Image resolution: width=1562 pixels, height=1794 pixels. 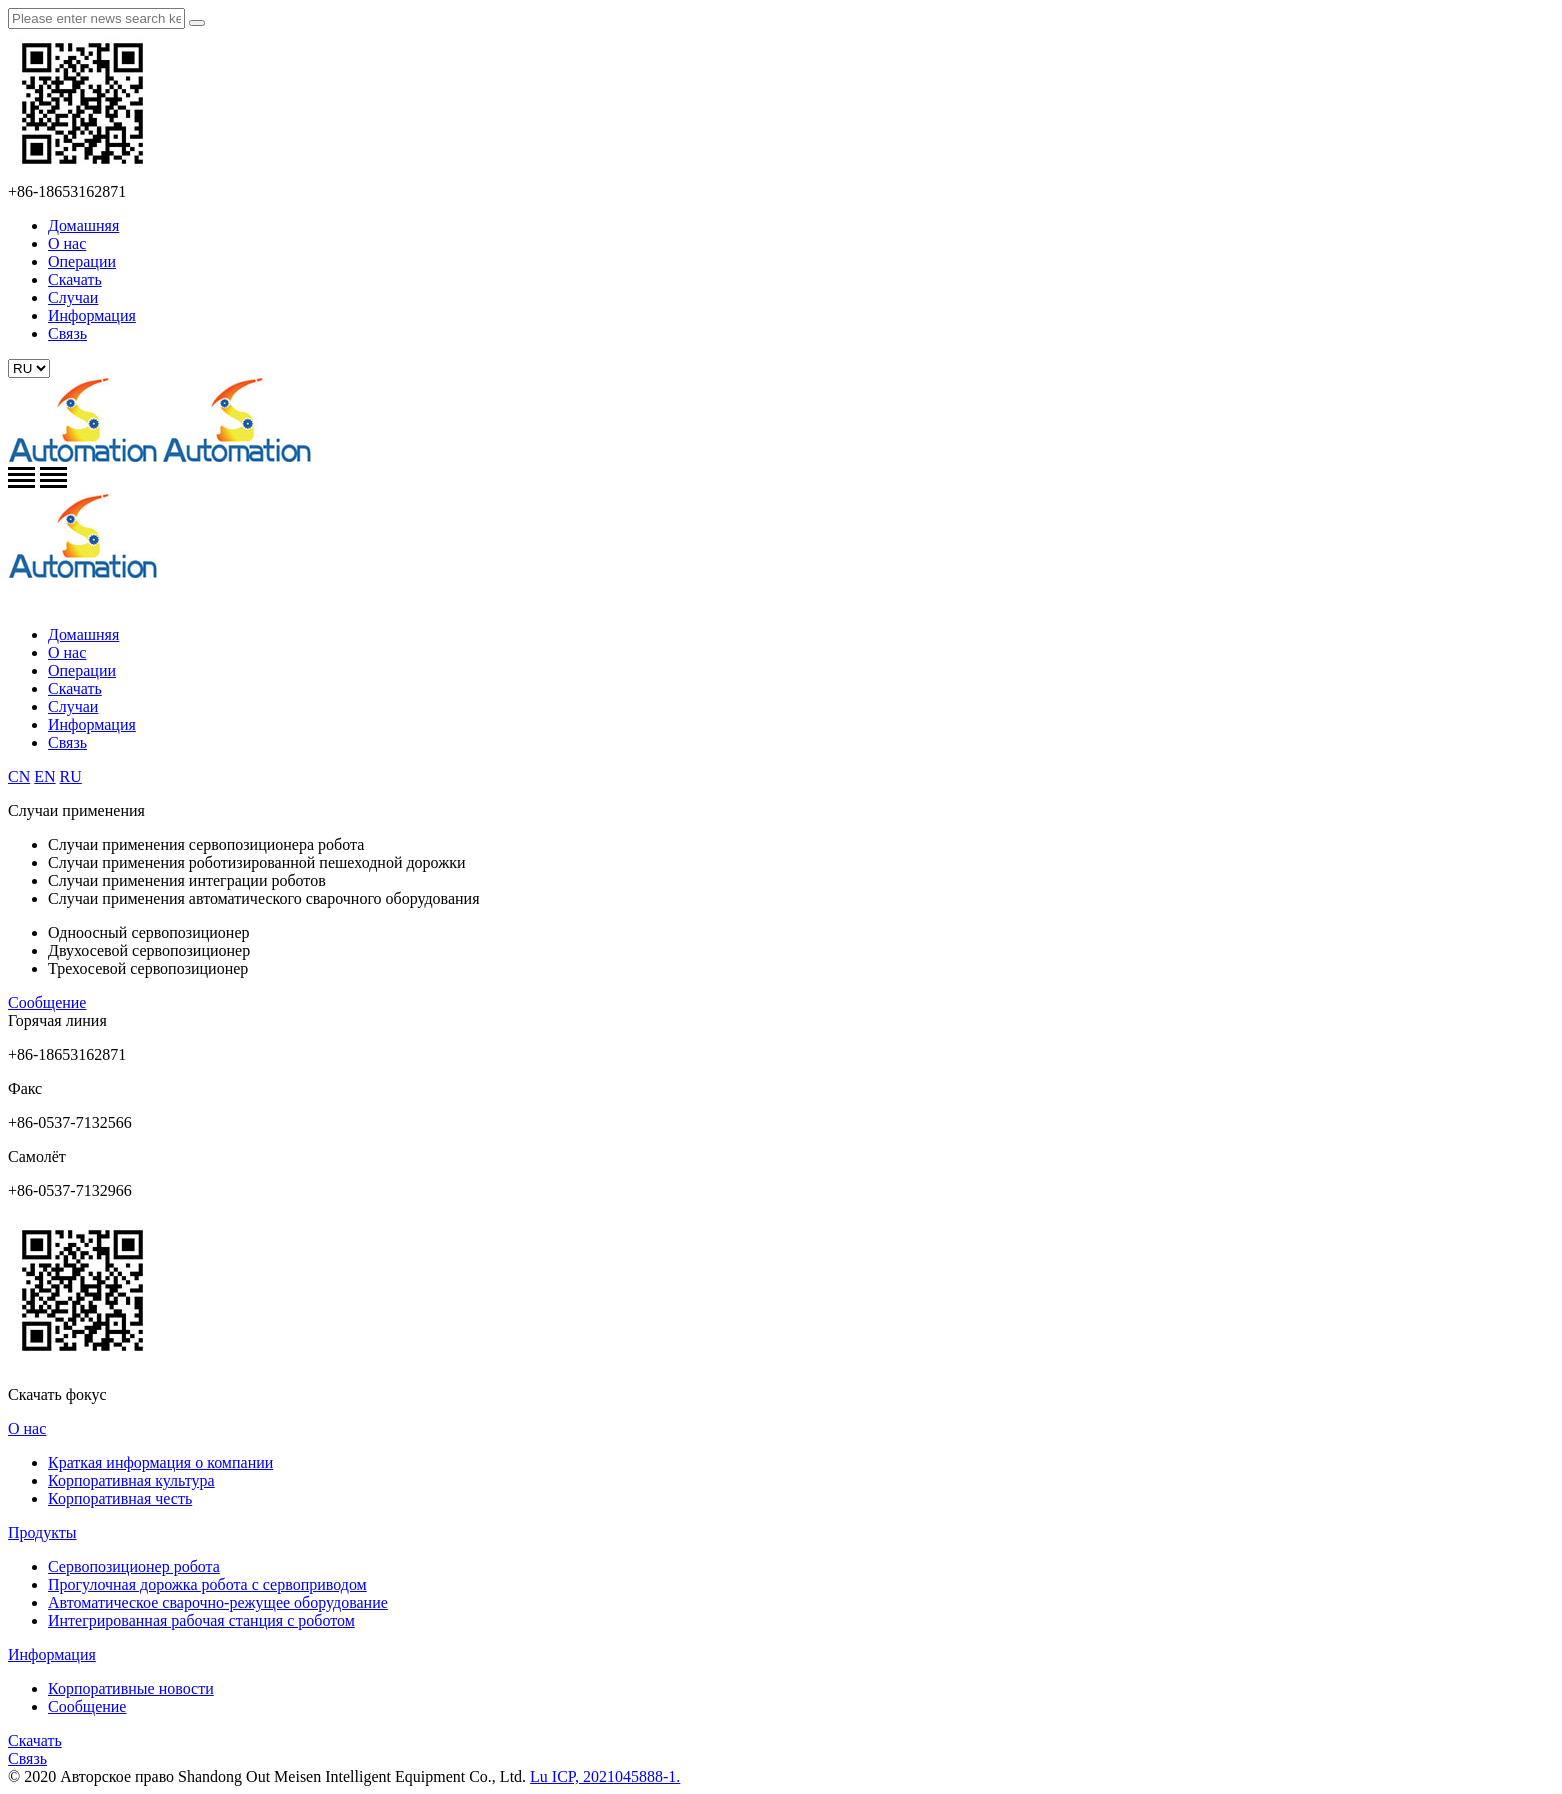 I want to click on Интегрированная рабочая станция с роботом, so click(x=201, y=1620).